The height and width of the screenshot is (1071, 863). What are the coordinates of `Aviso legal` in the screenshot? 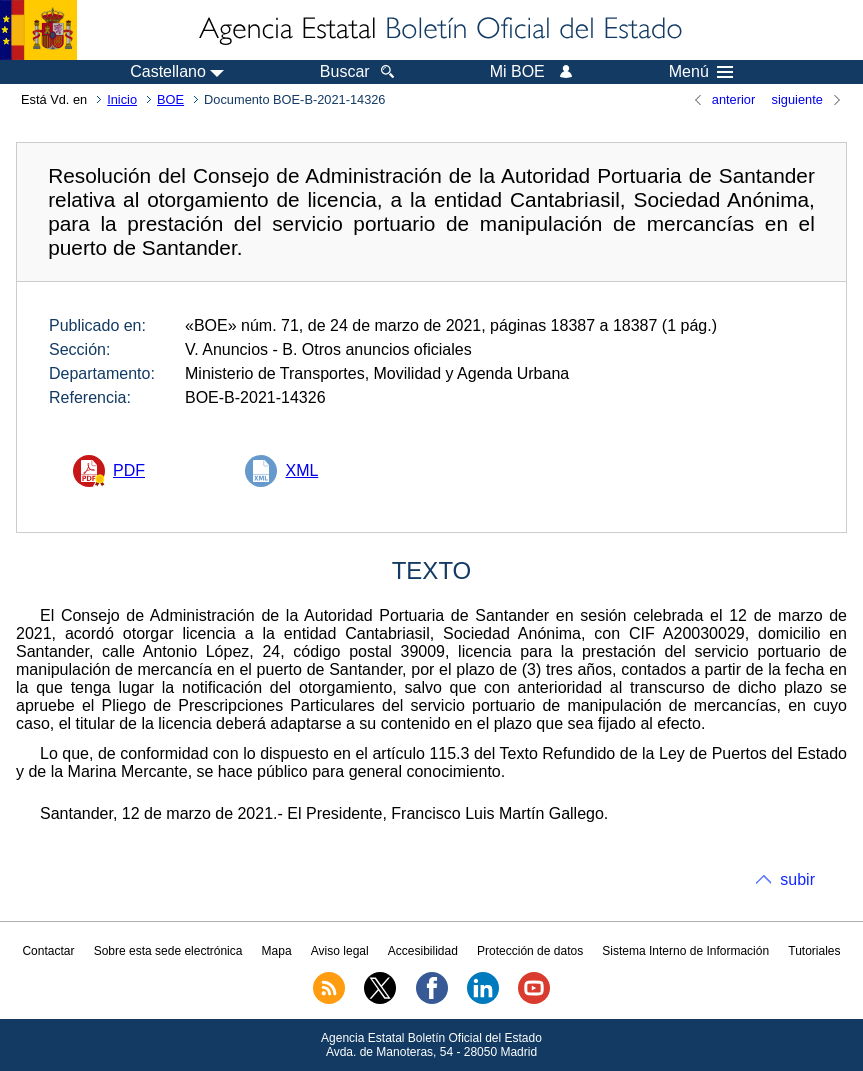 It's located at (340, 951).